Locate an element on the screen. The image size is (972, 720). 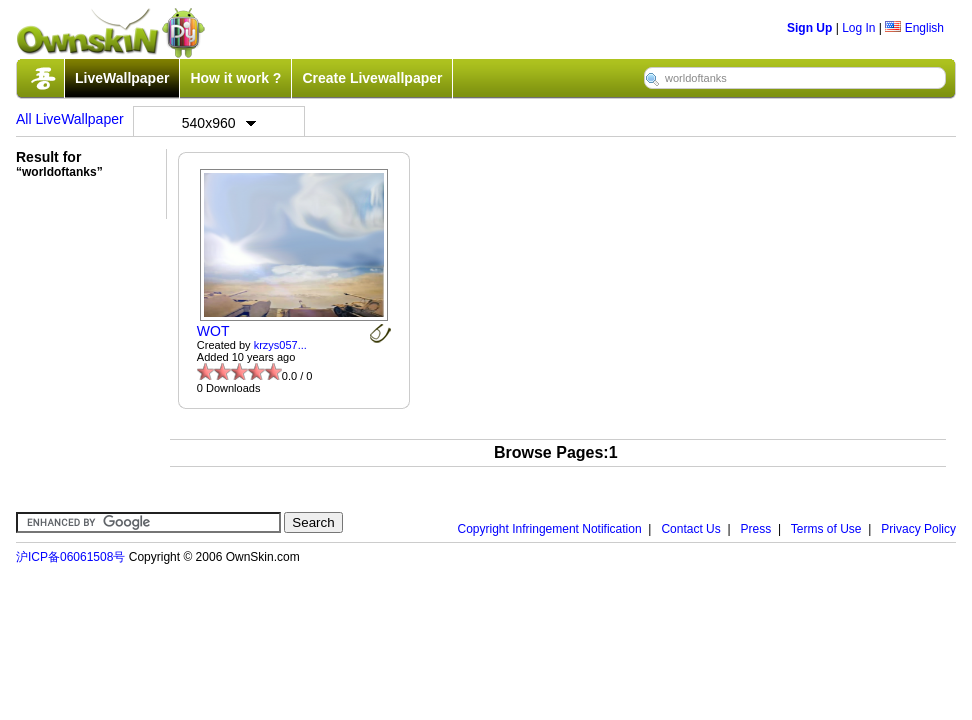
LiveWallpaper is located at coordinates (122, 78).